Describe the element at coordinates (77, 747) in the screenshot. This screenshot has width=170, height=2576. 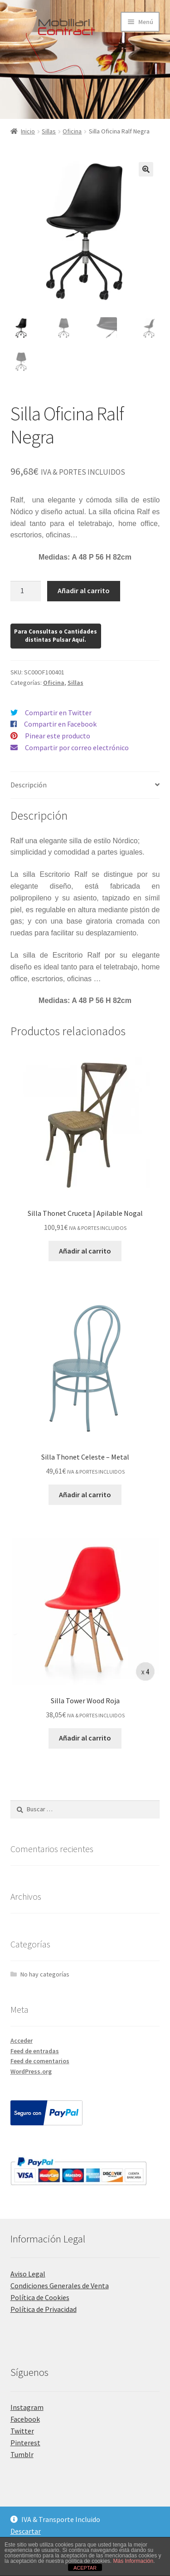
I see `Compartir por correo electrónico` at that location.